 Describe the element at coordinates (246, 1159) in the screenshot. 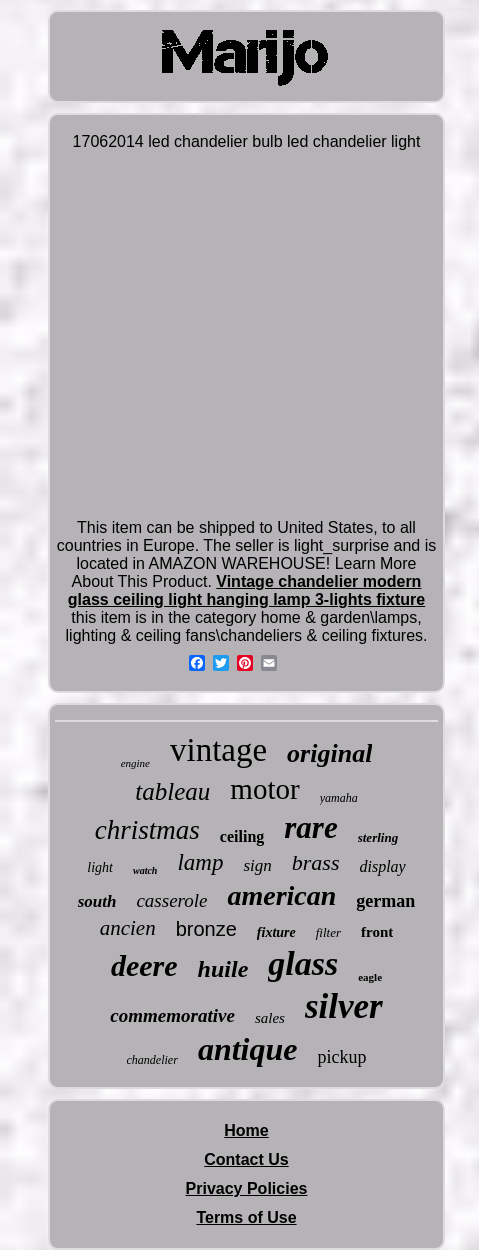

I see `Contact Us` at that location.